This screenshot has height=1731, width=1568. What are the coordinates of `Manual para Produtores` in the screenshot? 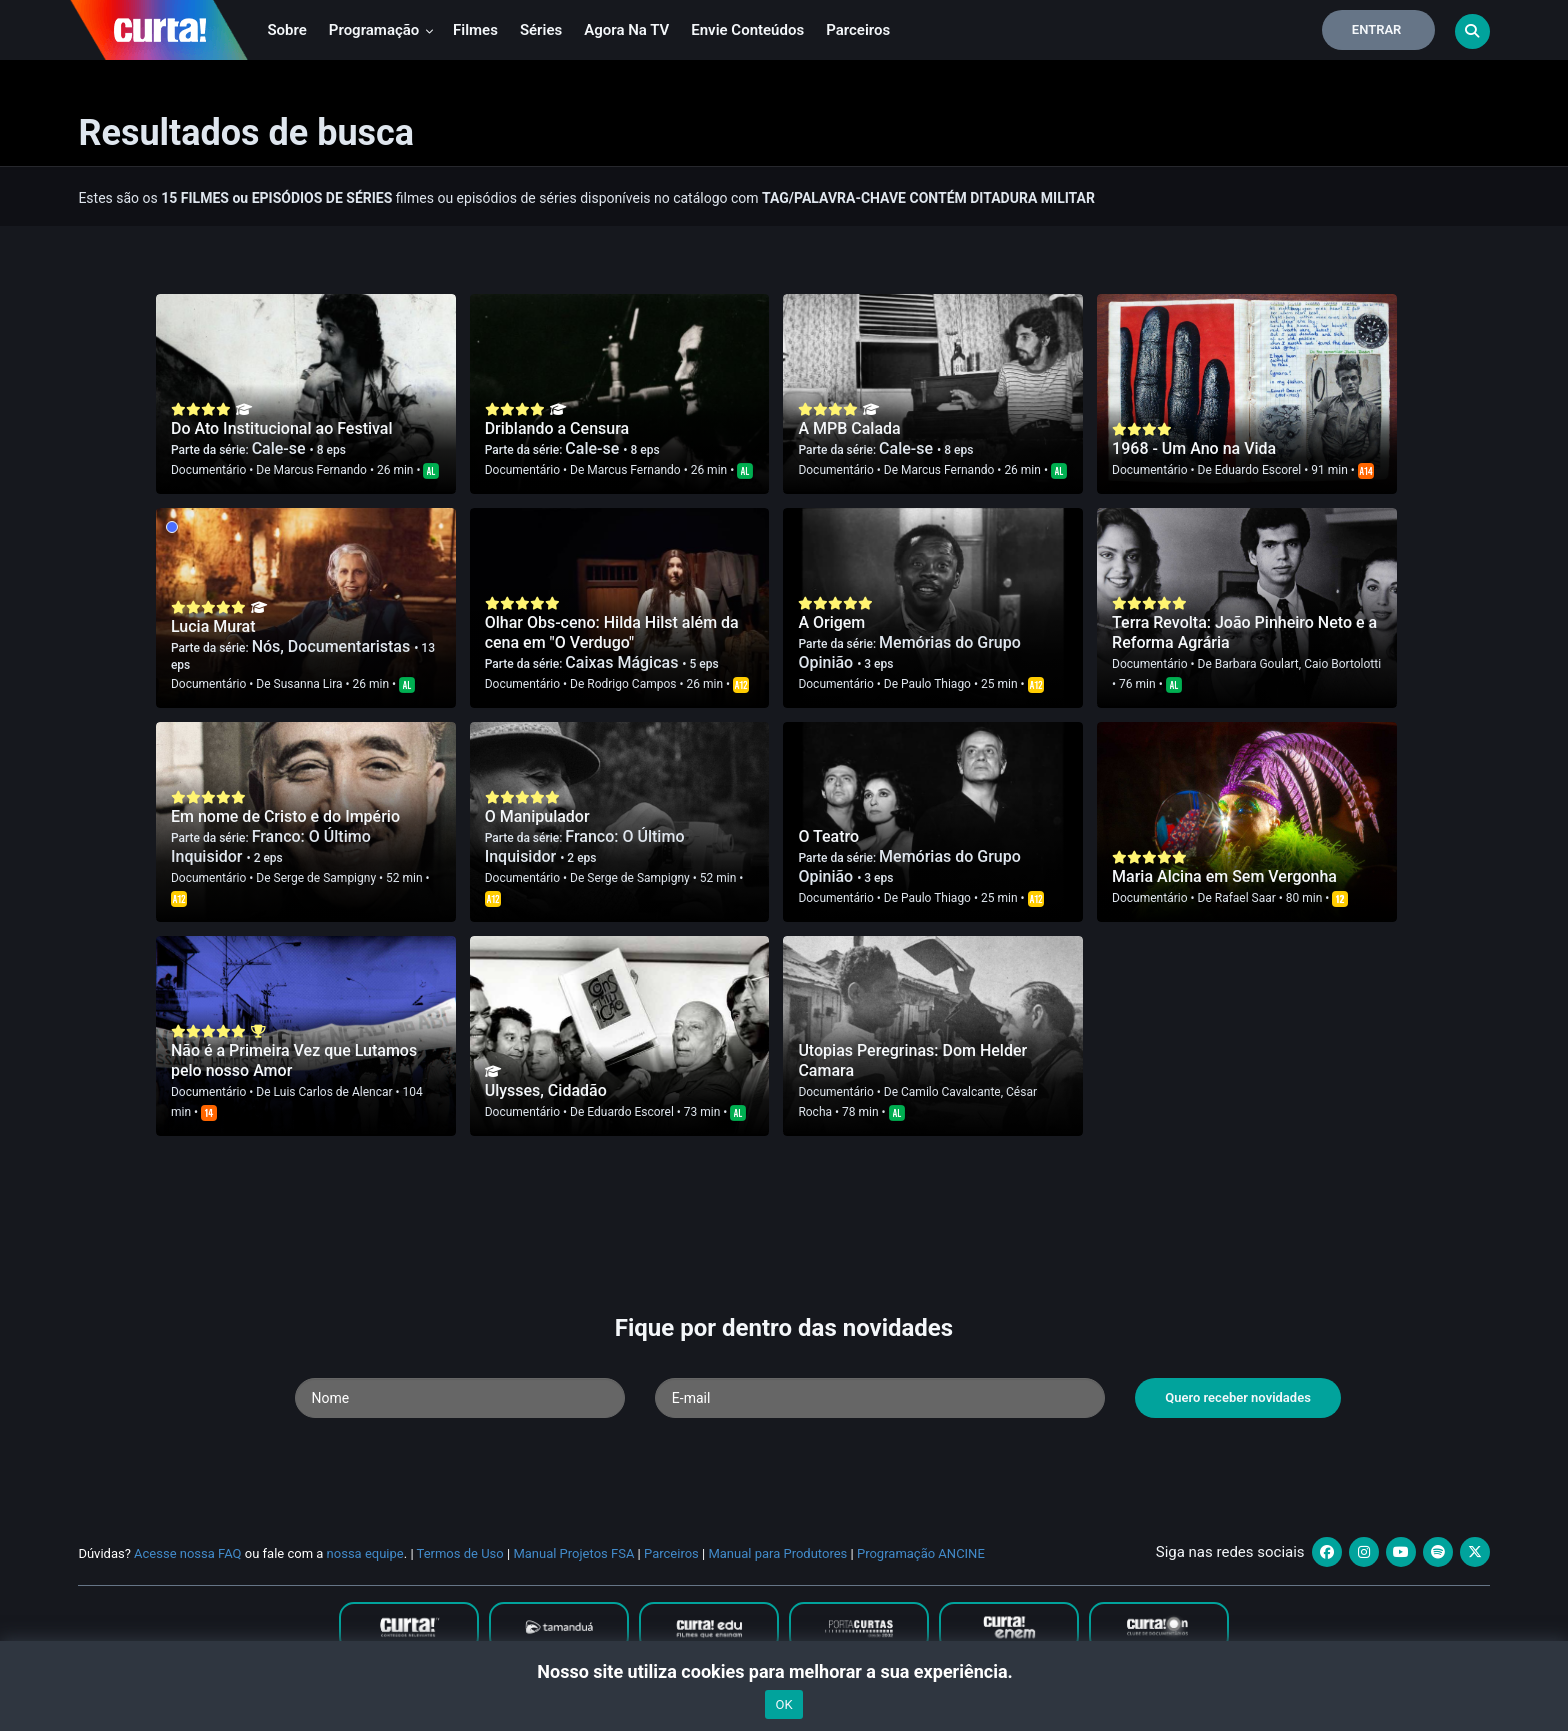 It's located at (777, 1553).